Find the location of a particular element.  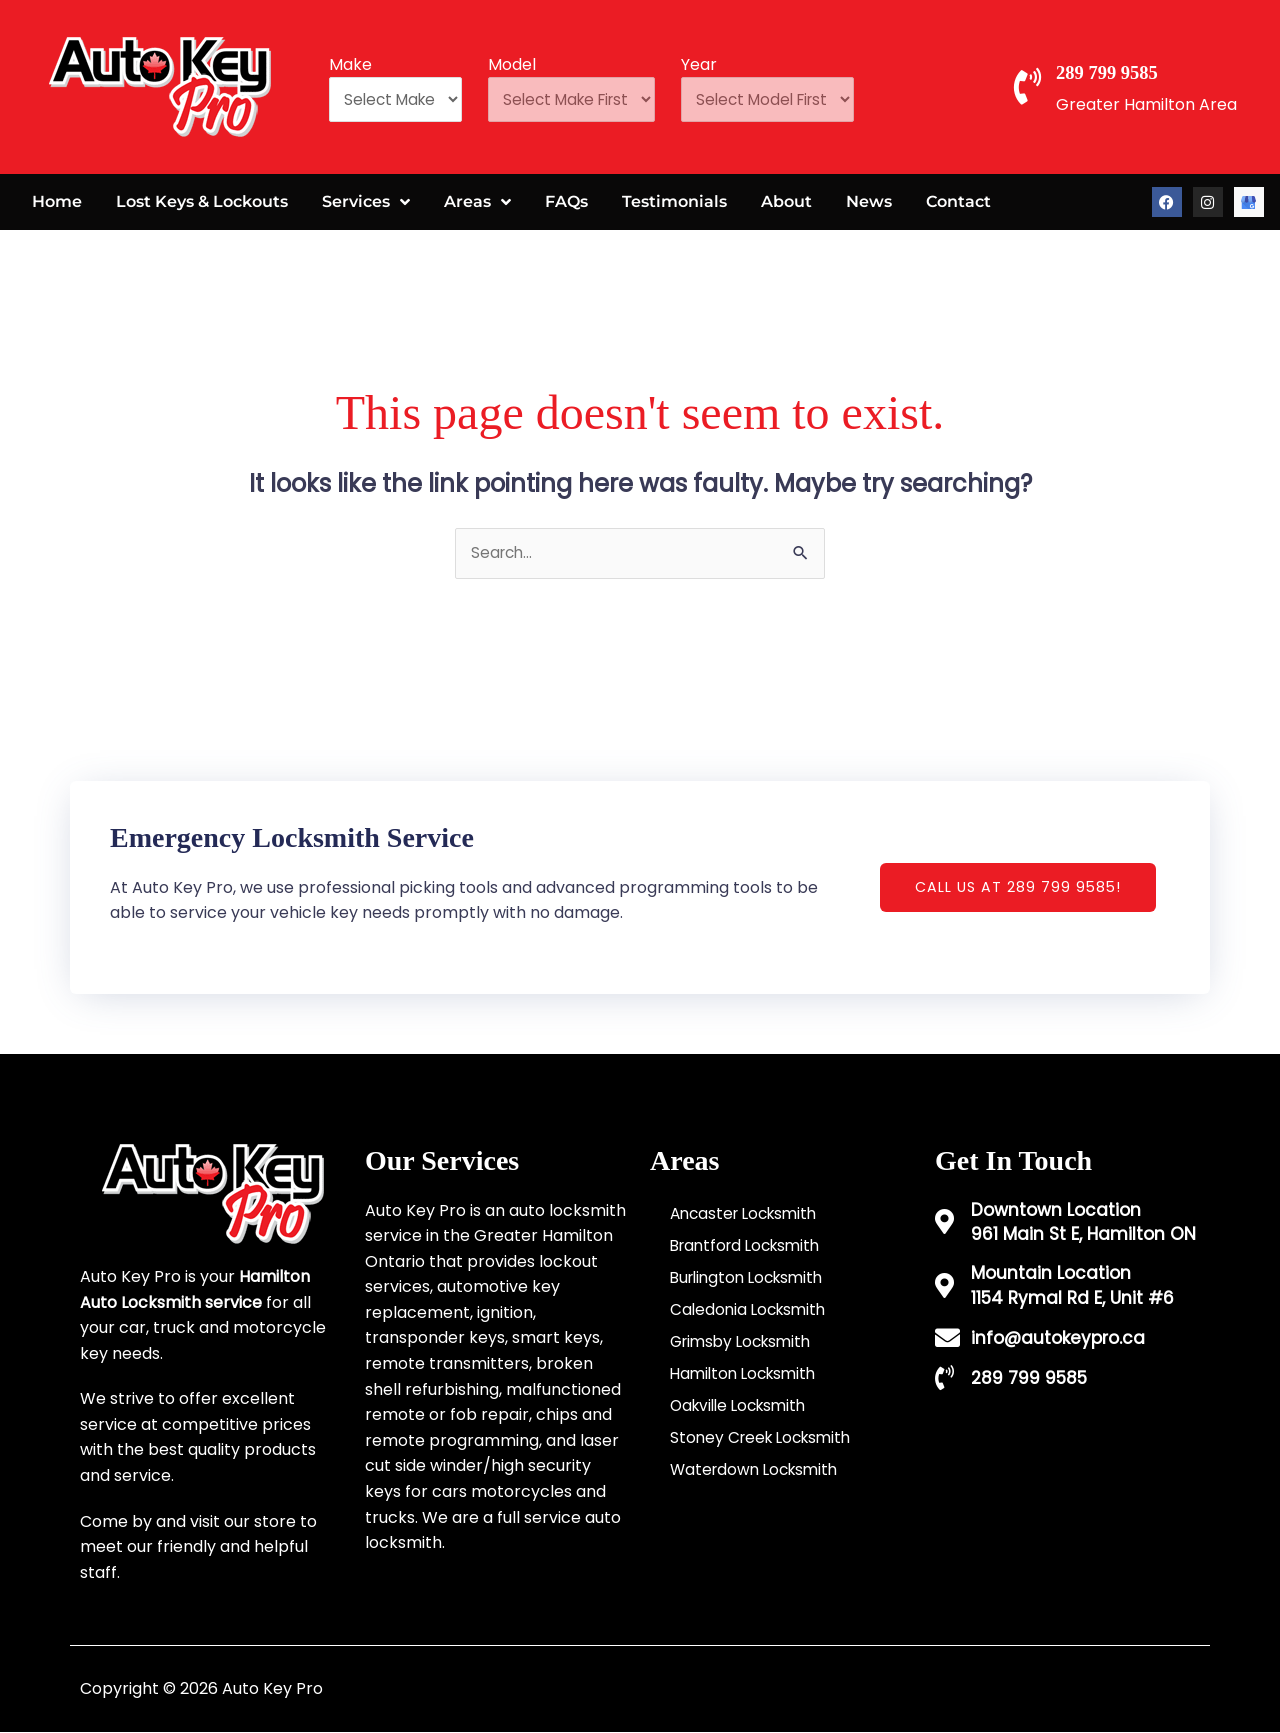

Testimonials is located at coordinates (674, 201).